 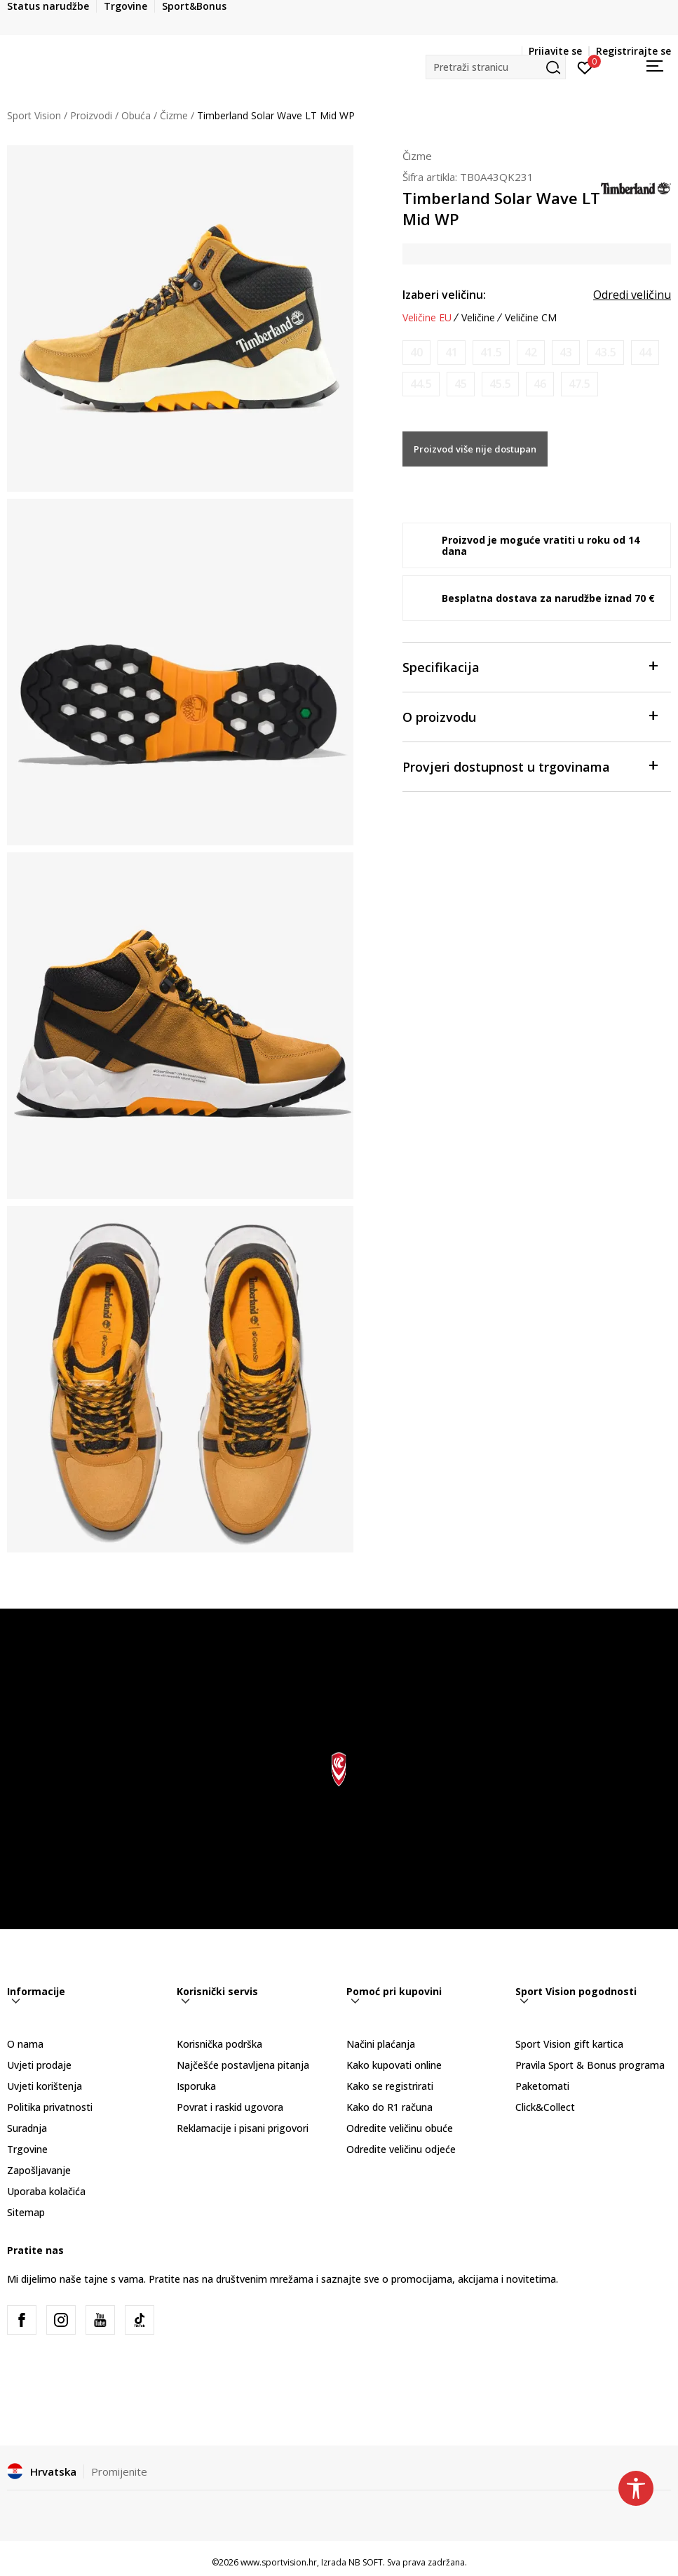 What do you see at coordinates (380, 2044) in the screenshot?
I see `Načini plaćanja` at bounding box center [380, 2044].